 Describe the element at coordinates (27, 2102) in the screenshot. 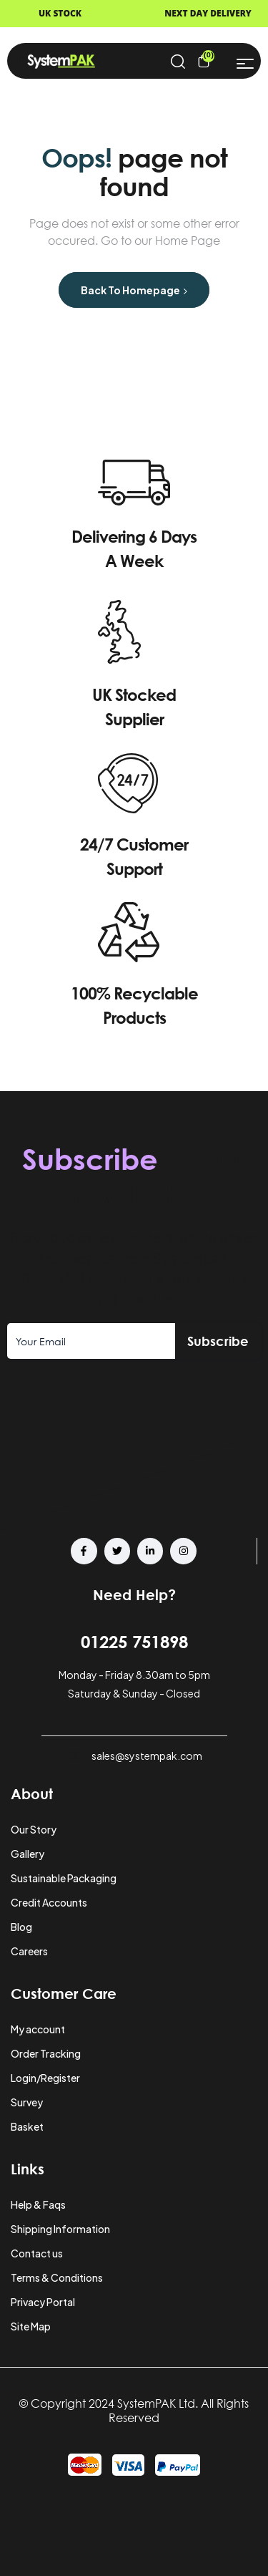

I see `Survey` at that location.